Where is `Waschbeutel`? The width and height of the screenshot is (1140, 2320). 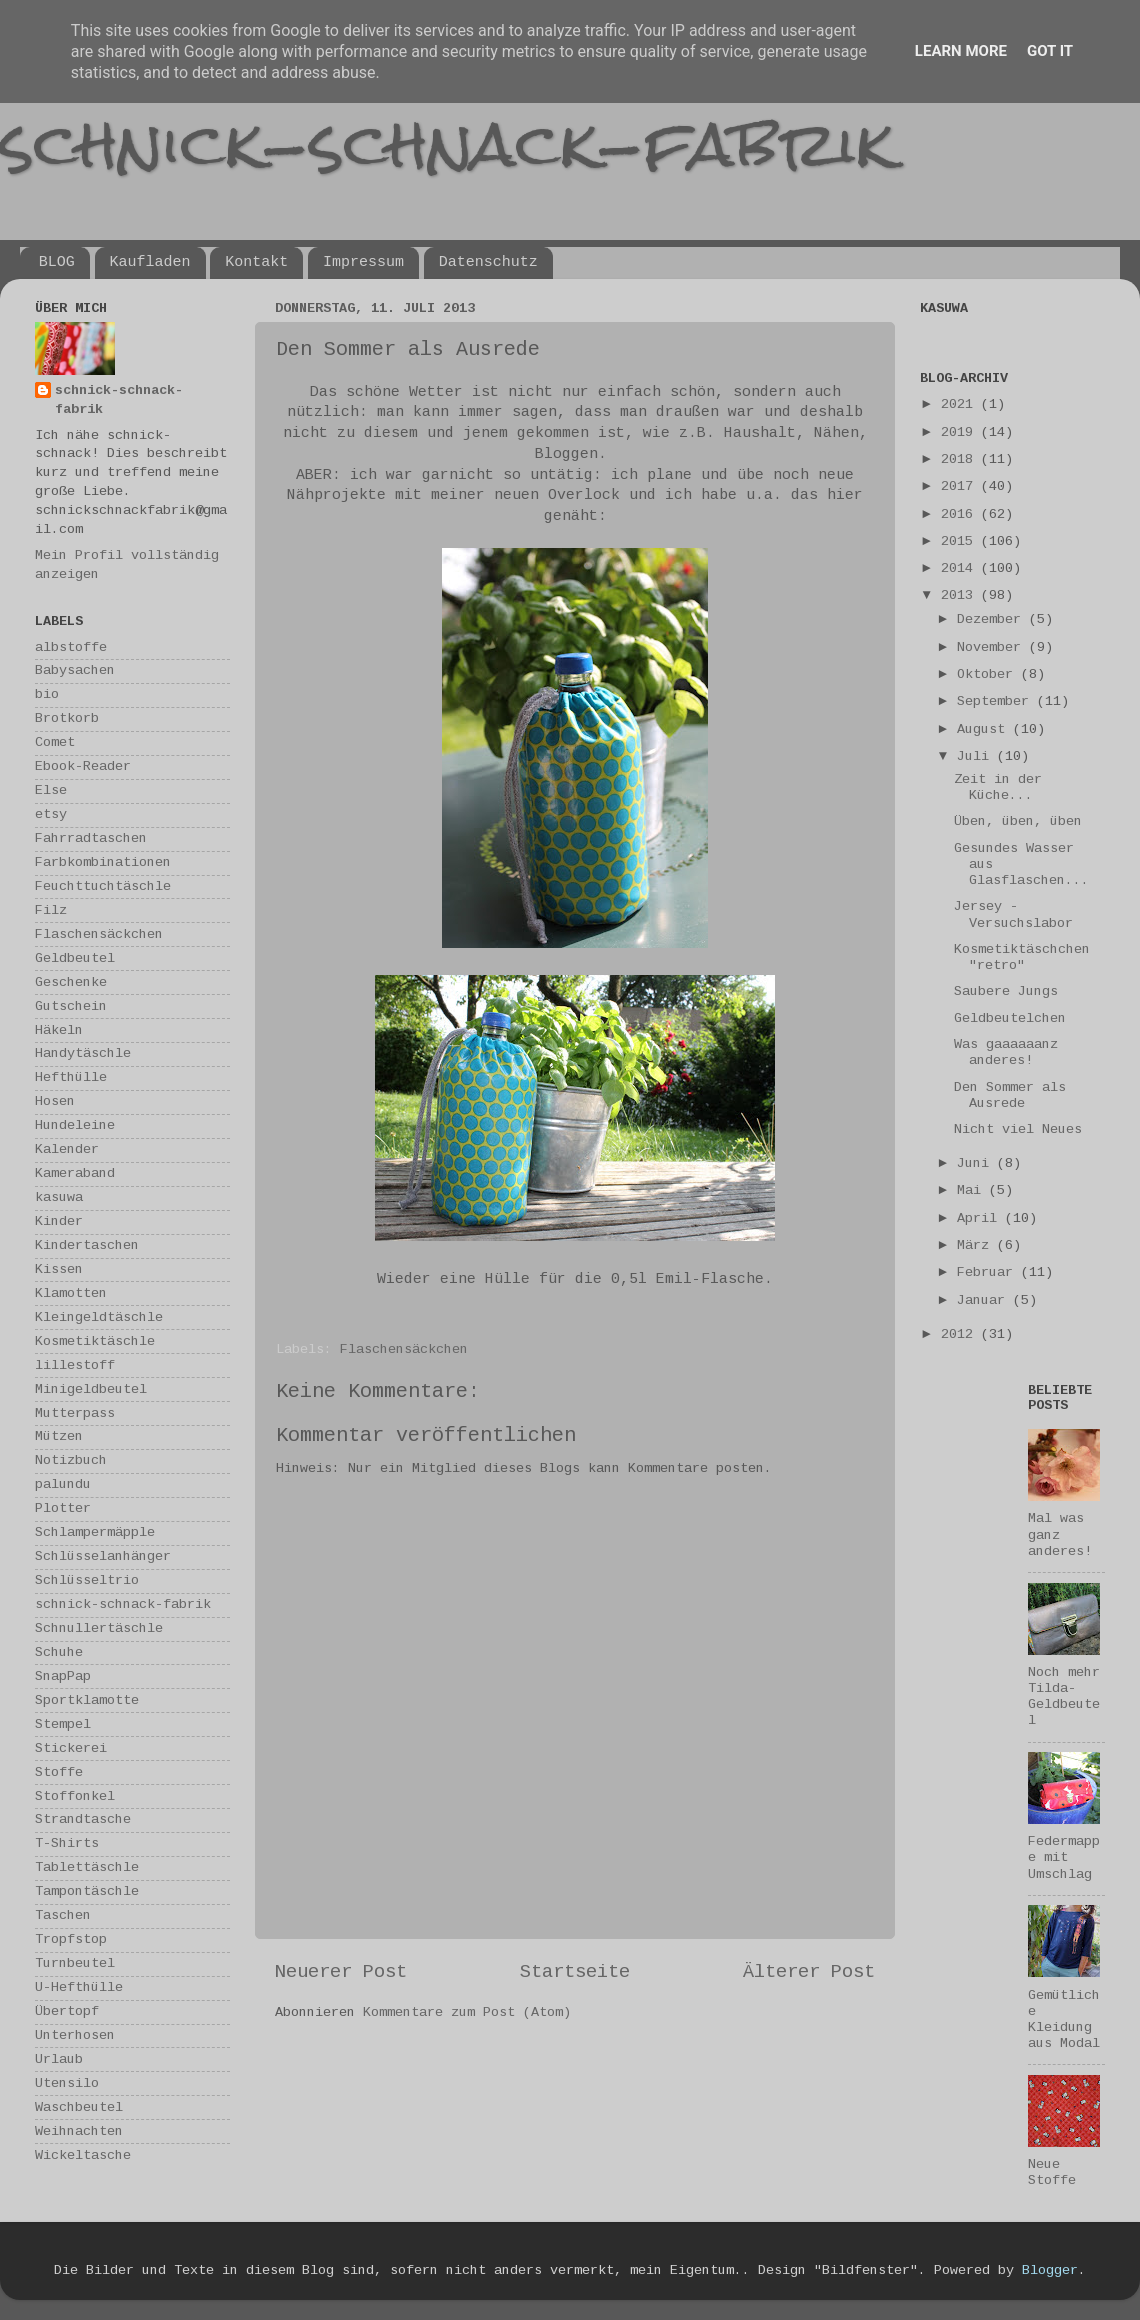
Waschbeutel is located at coordinates (79, 2107).